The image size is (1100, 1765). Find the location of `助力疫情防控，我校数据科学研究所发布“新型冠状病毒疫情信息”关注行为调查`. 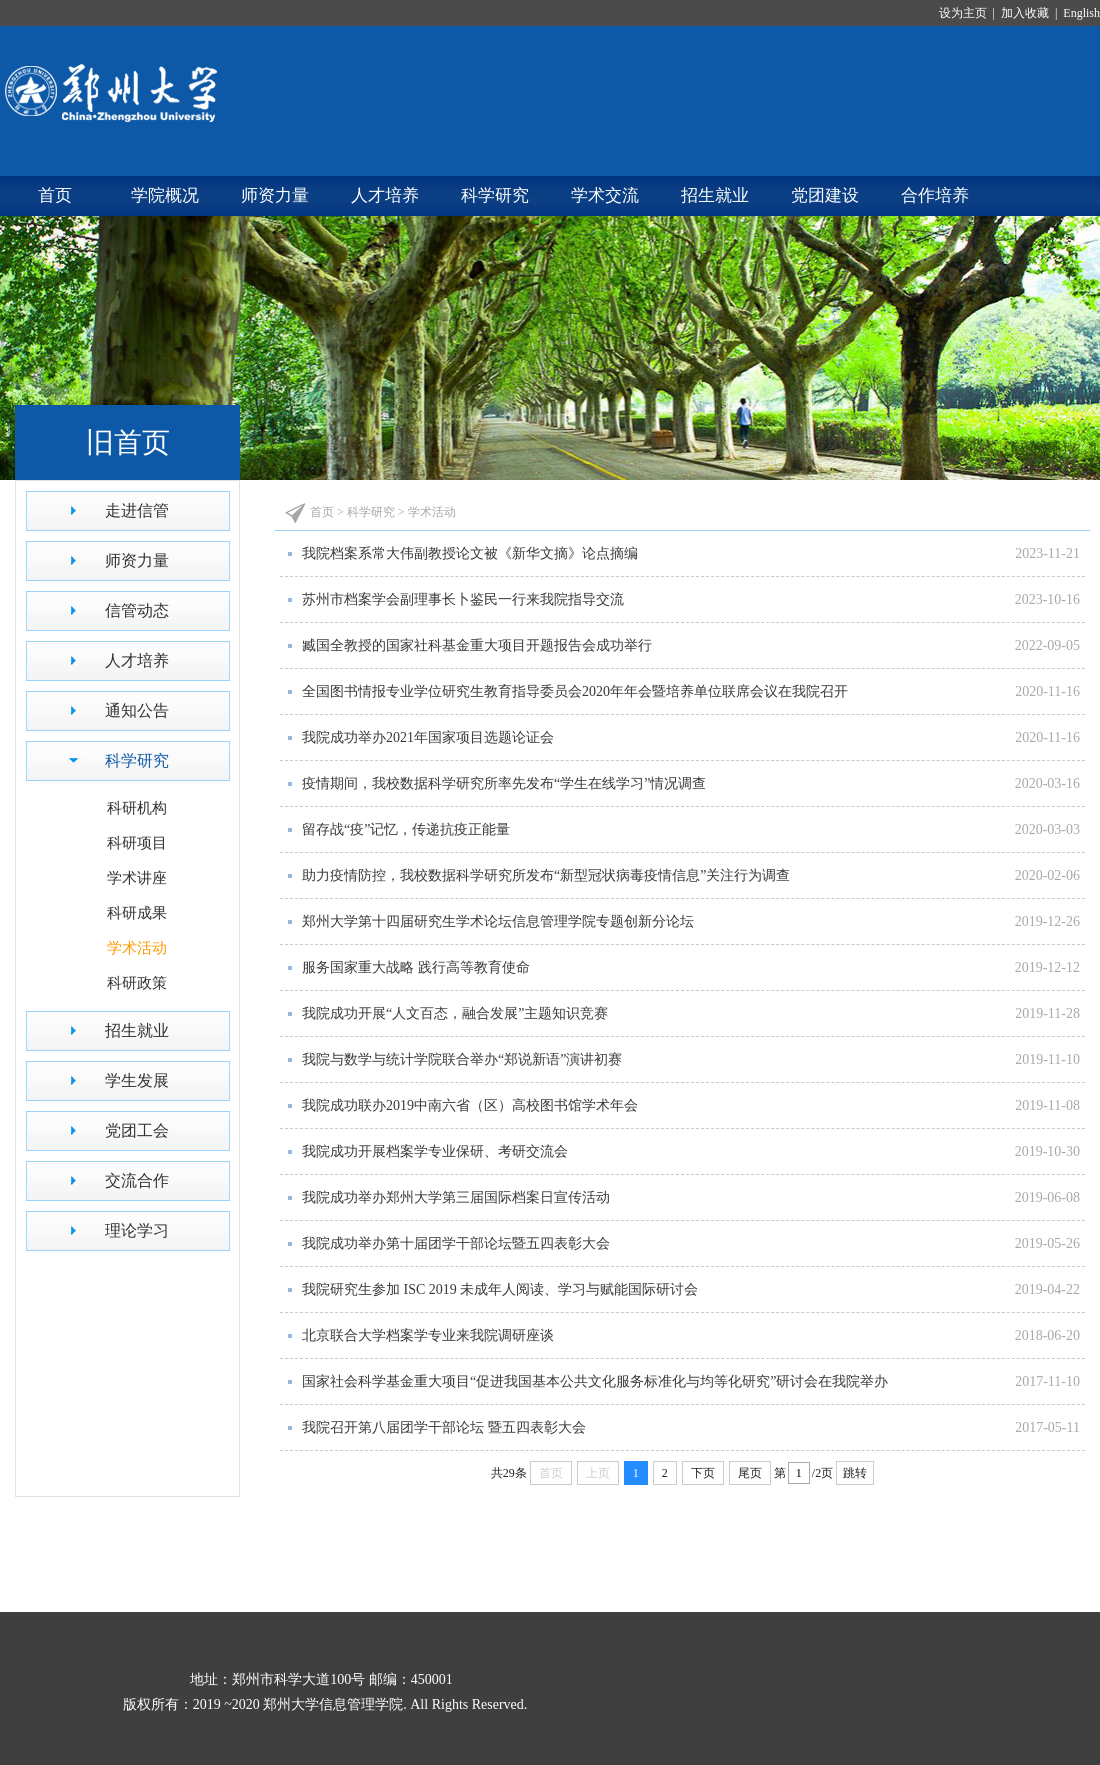

助力疫情防控，我校数据科学研究所发布“新型冠状病毒疫情信息”关注行为调查 is located at coordinates (546, 875).